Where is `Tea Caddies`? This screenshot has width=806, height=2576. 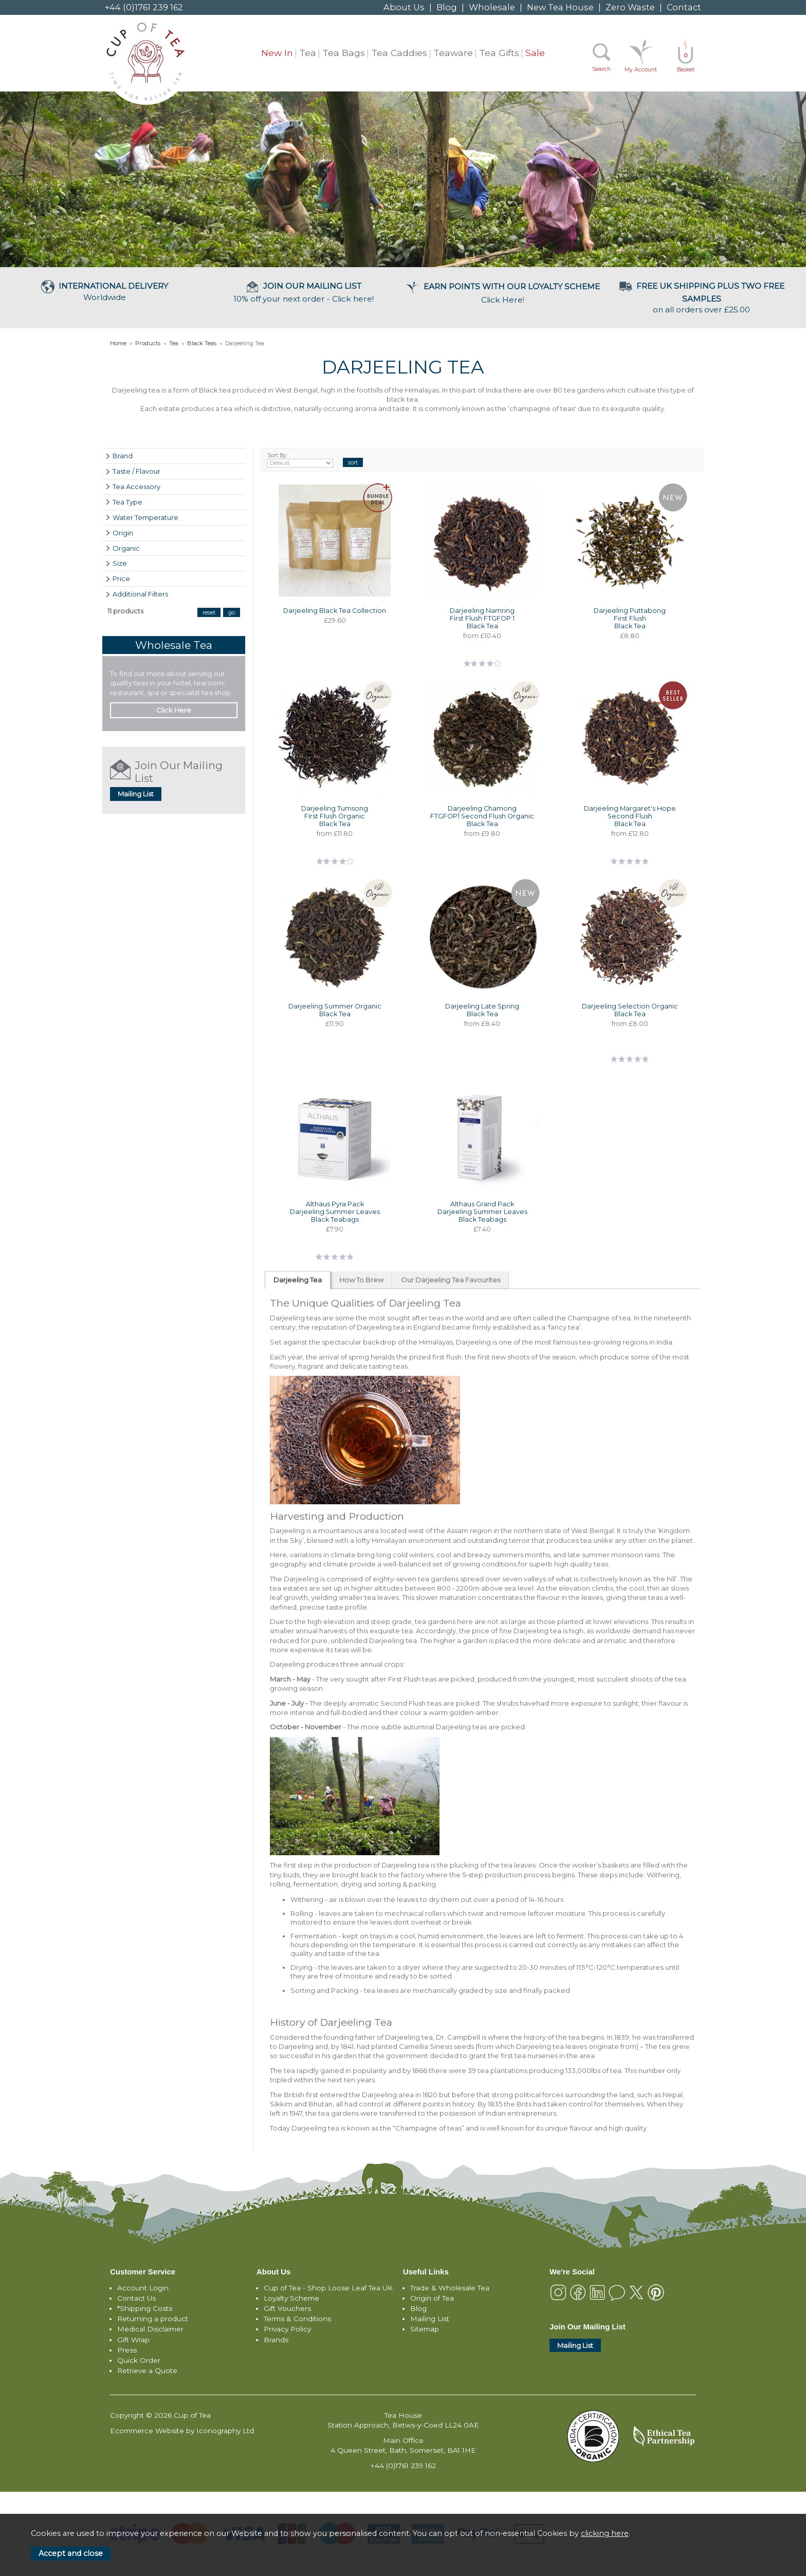 Tea Caddies is located at coordinates (399, 52).